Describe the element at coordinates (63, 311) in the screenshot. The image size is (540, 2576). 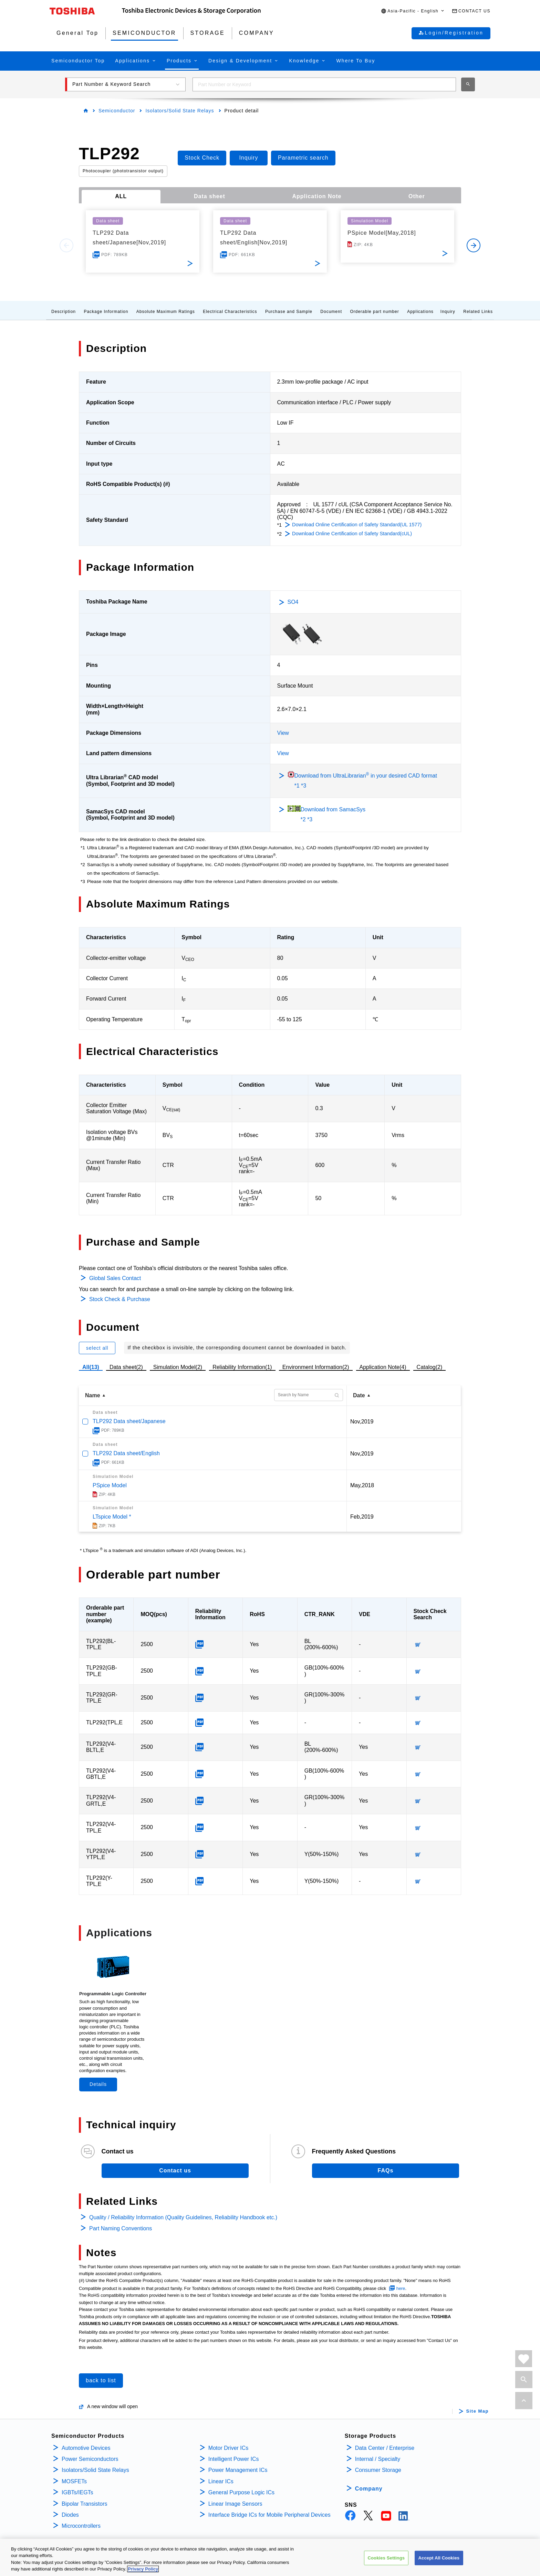
I see `Description` at that location.